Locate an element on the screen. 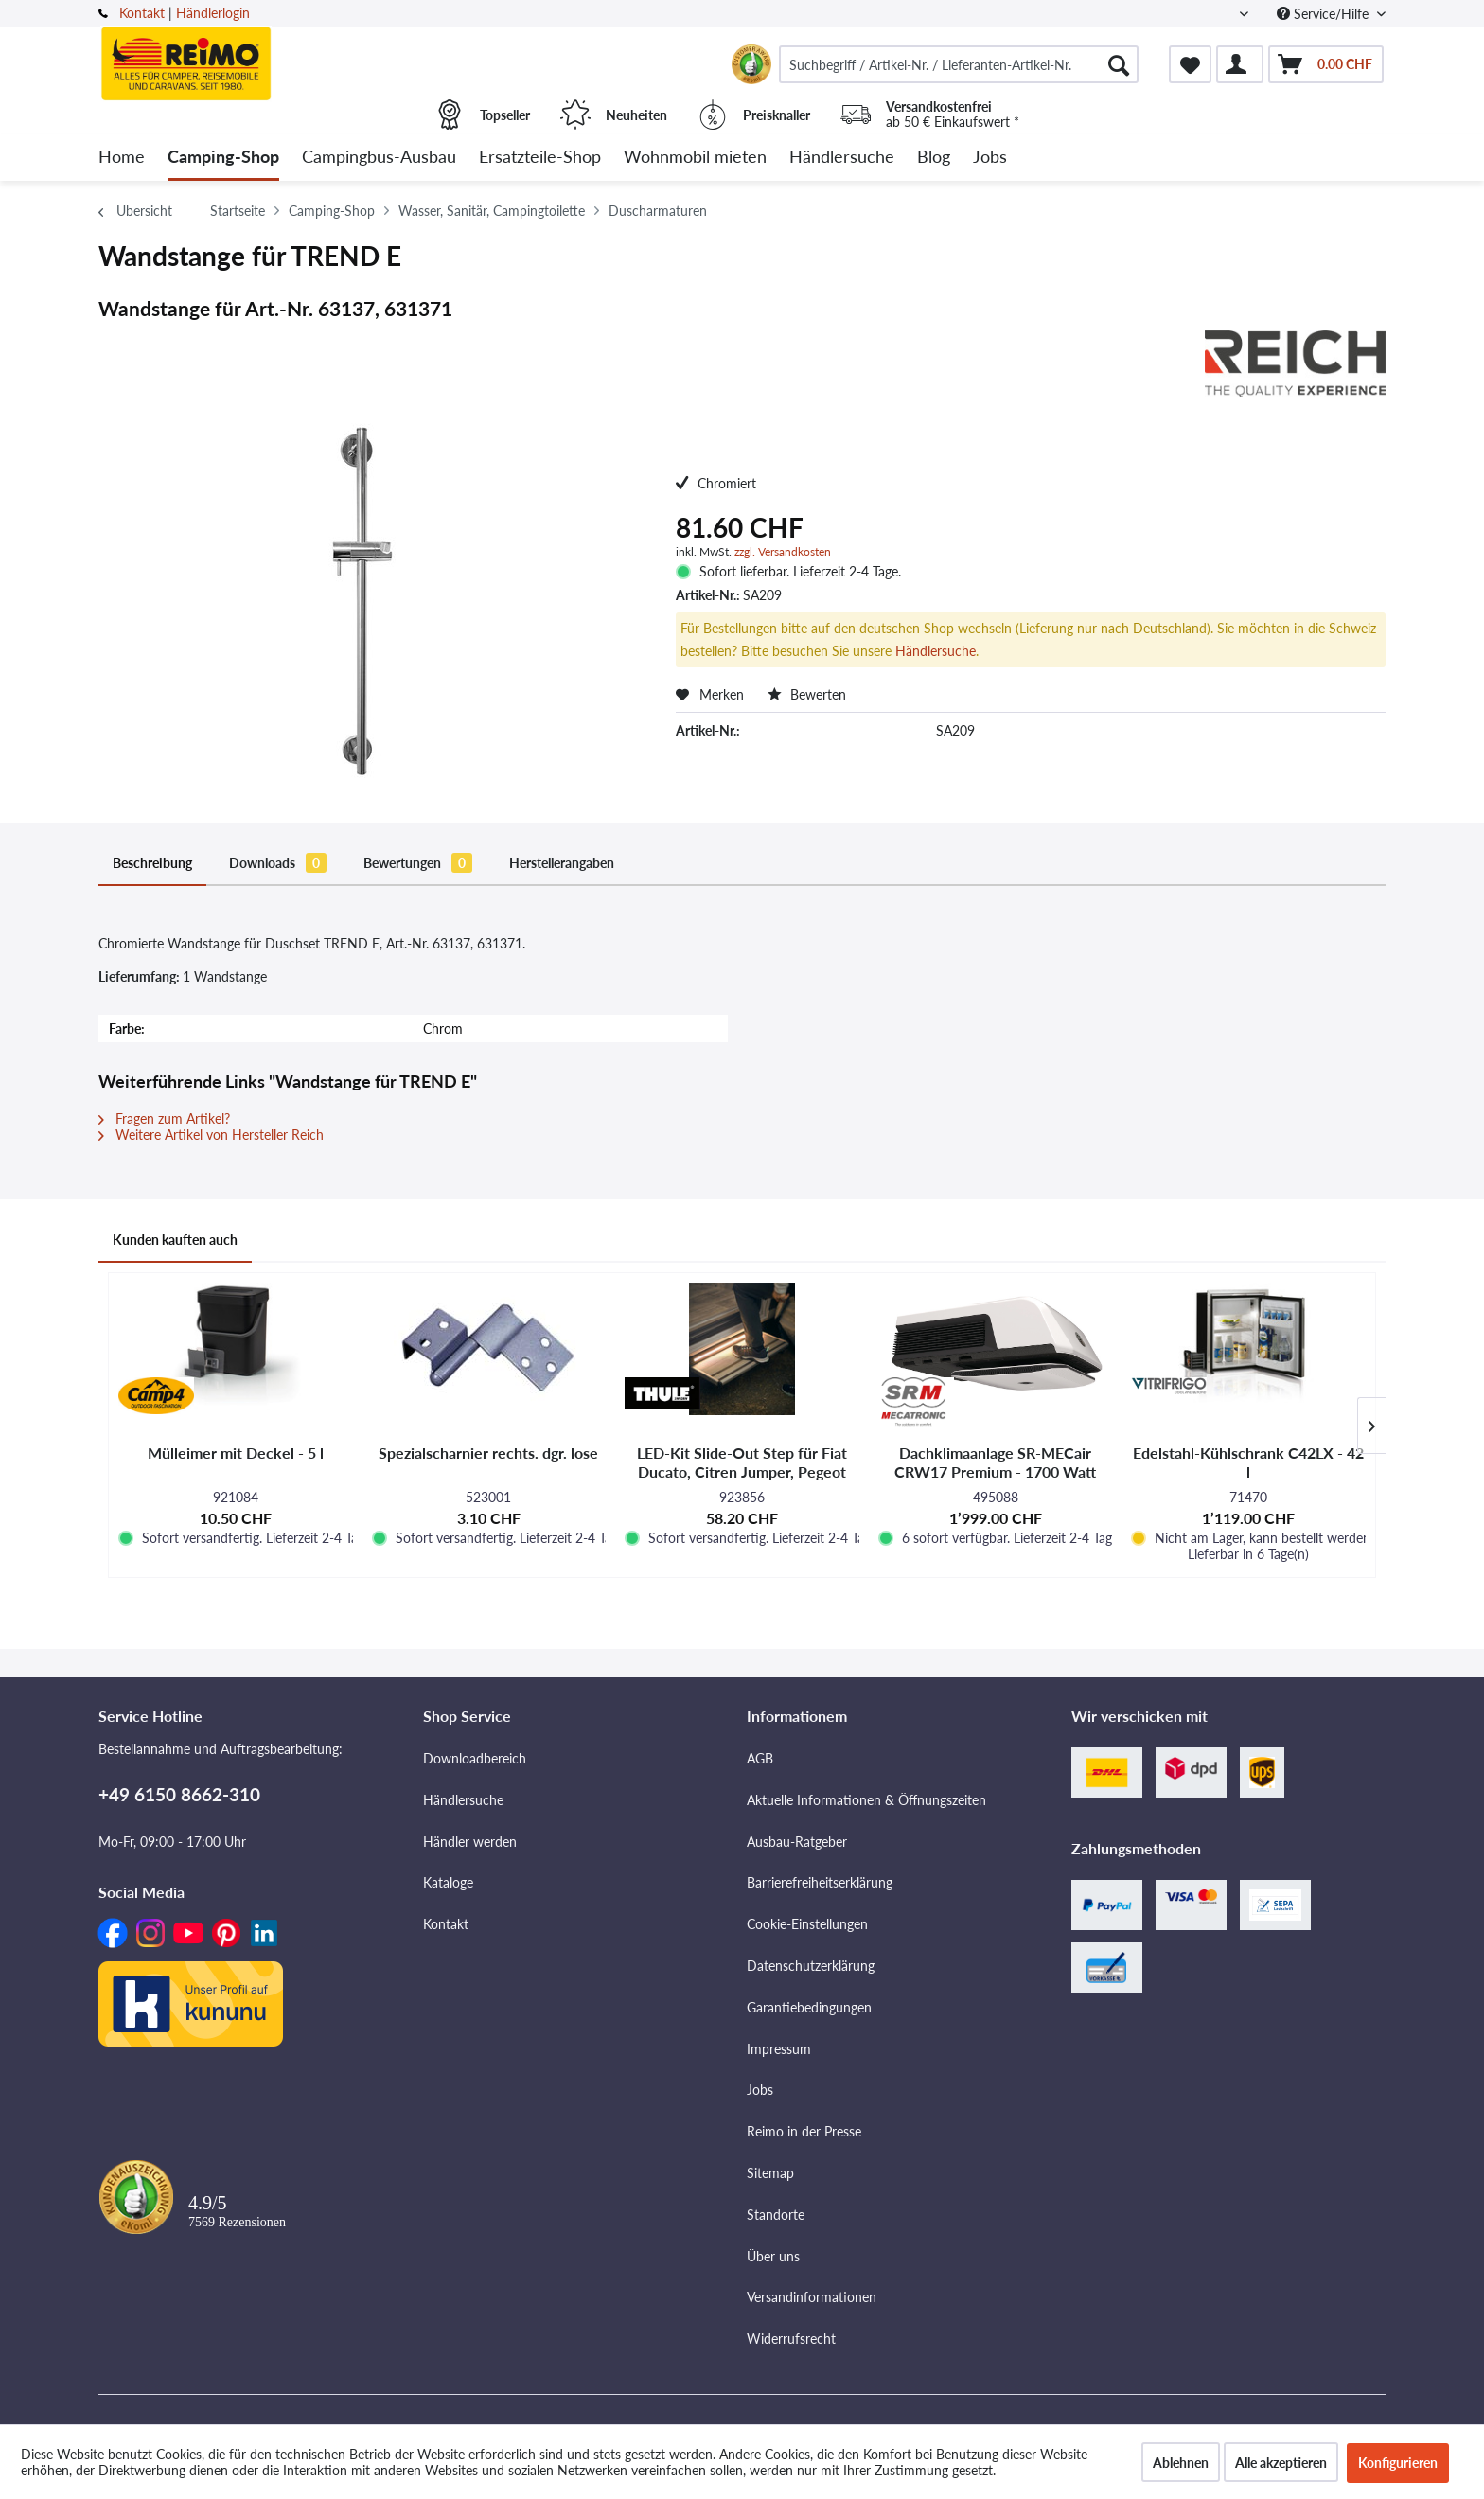 Image resolution: width=1484 pixels, height=2499 pixels. Widerrufsrecht is located at coordinates (791, 2339).